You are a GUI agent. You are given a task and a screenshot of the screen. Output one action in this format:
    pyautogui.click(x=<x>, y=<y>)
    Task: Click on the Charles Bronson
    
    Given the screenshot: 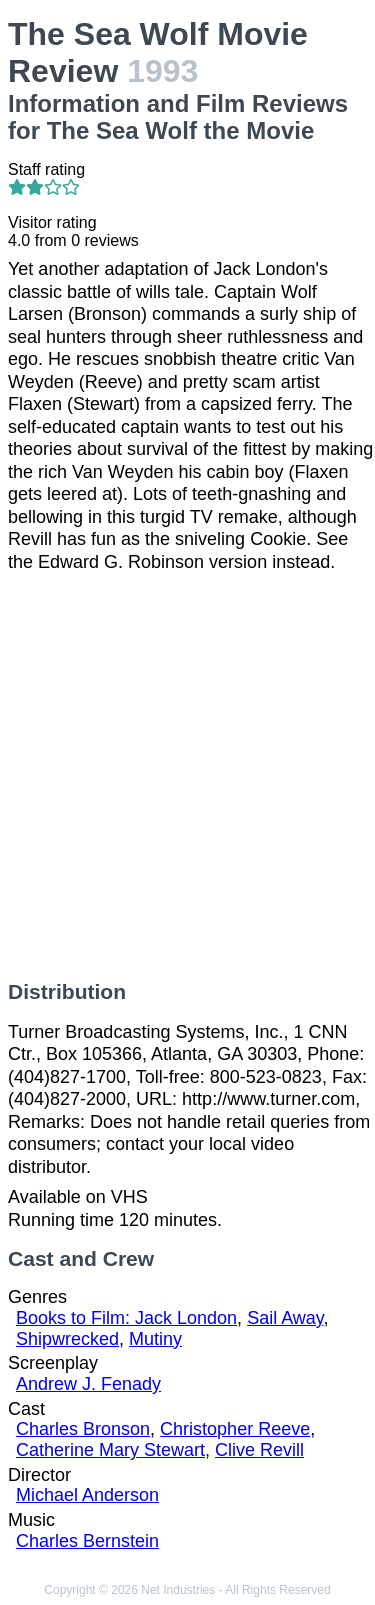 What is the action you would take?
    pyautogui.click(x=83, y=1429)
    